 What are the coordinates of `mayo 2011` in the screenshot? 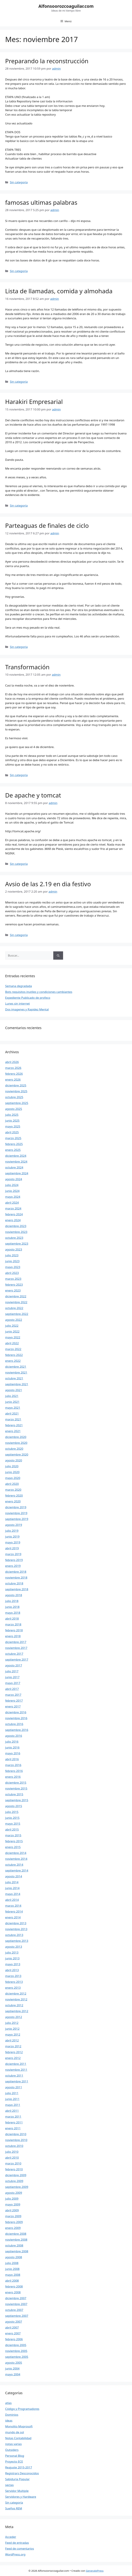 It's located at (12, 2105).